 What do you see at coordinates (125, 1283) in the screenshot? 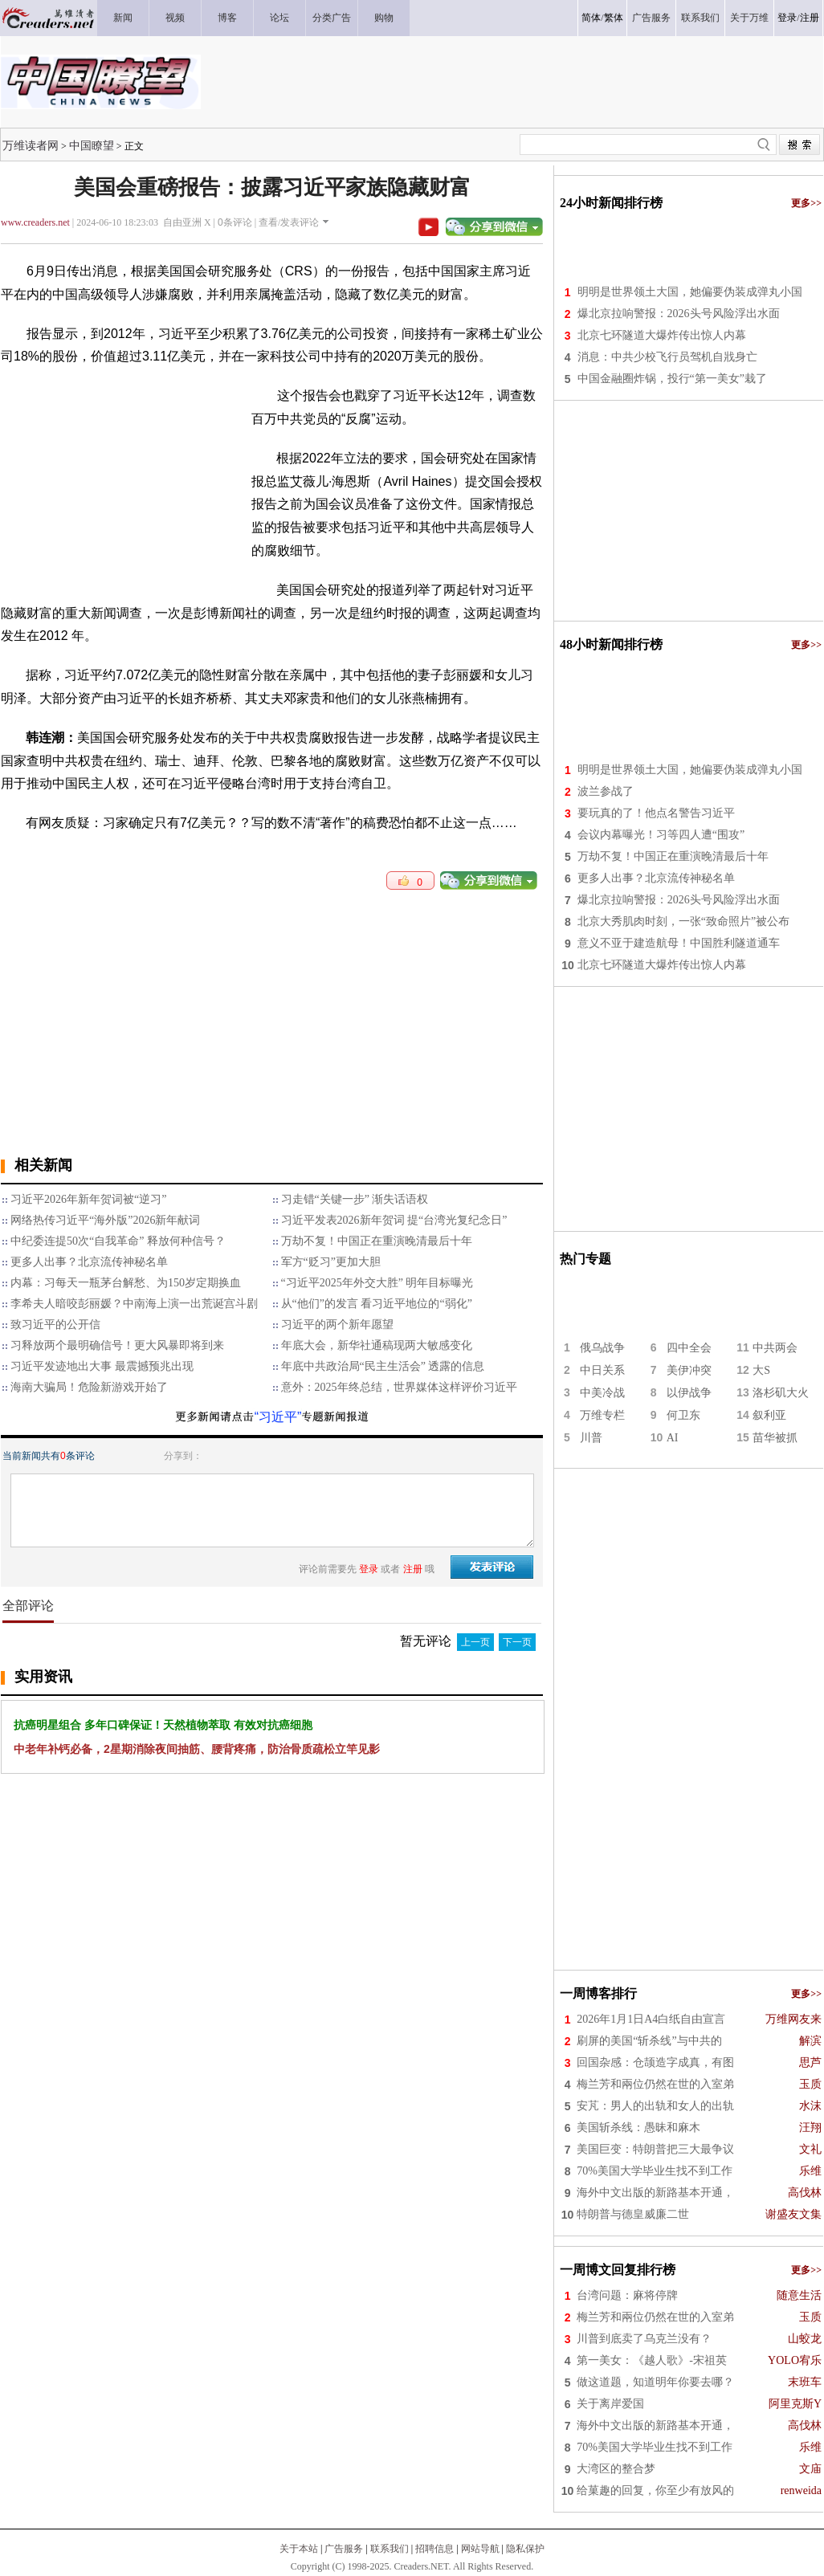
I see `内幕：习每天一瓶茅台解愁、为150岁定期换血` at bounding box center [125, 1283].